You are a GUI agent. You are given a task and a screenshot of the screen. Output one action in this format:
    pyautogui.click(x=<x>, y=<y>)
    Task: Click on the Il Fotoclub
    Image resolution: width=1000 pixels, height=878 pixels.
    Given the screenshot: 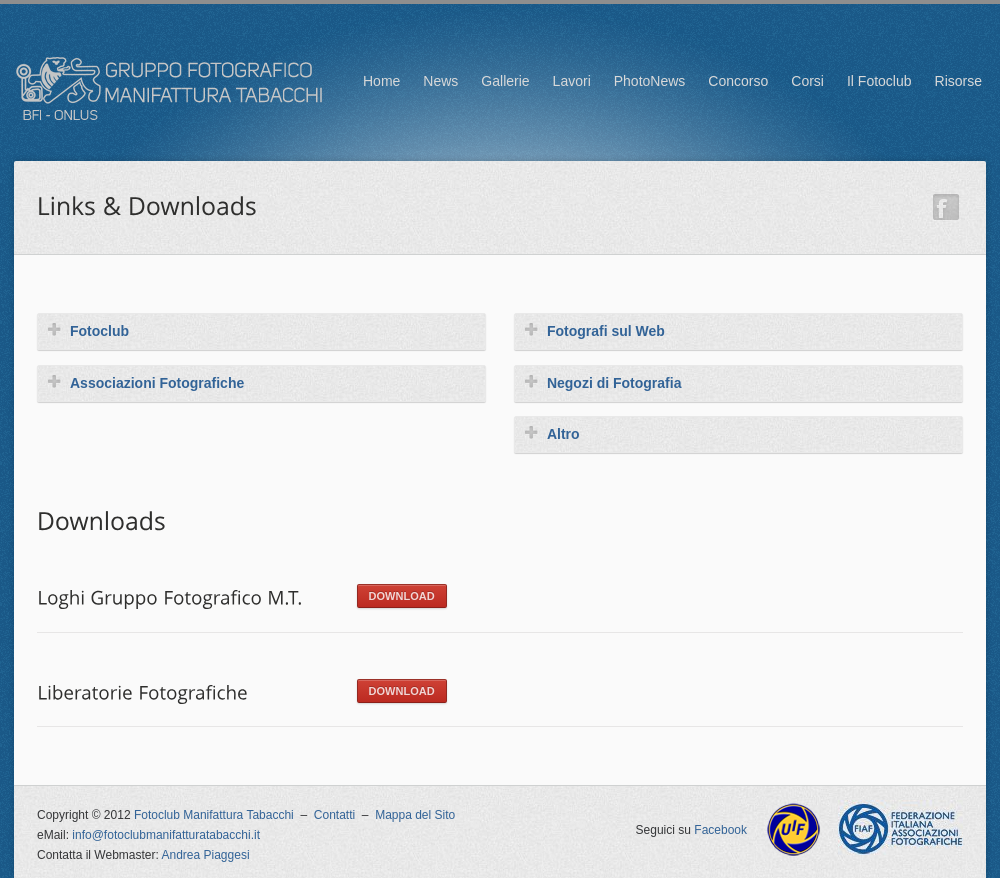 What is the action you would take?
    pyautogui.click(x=879, y=81)
    